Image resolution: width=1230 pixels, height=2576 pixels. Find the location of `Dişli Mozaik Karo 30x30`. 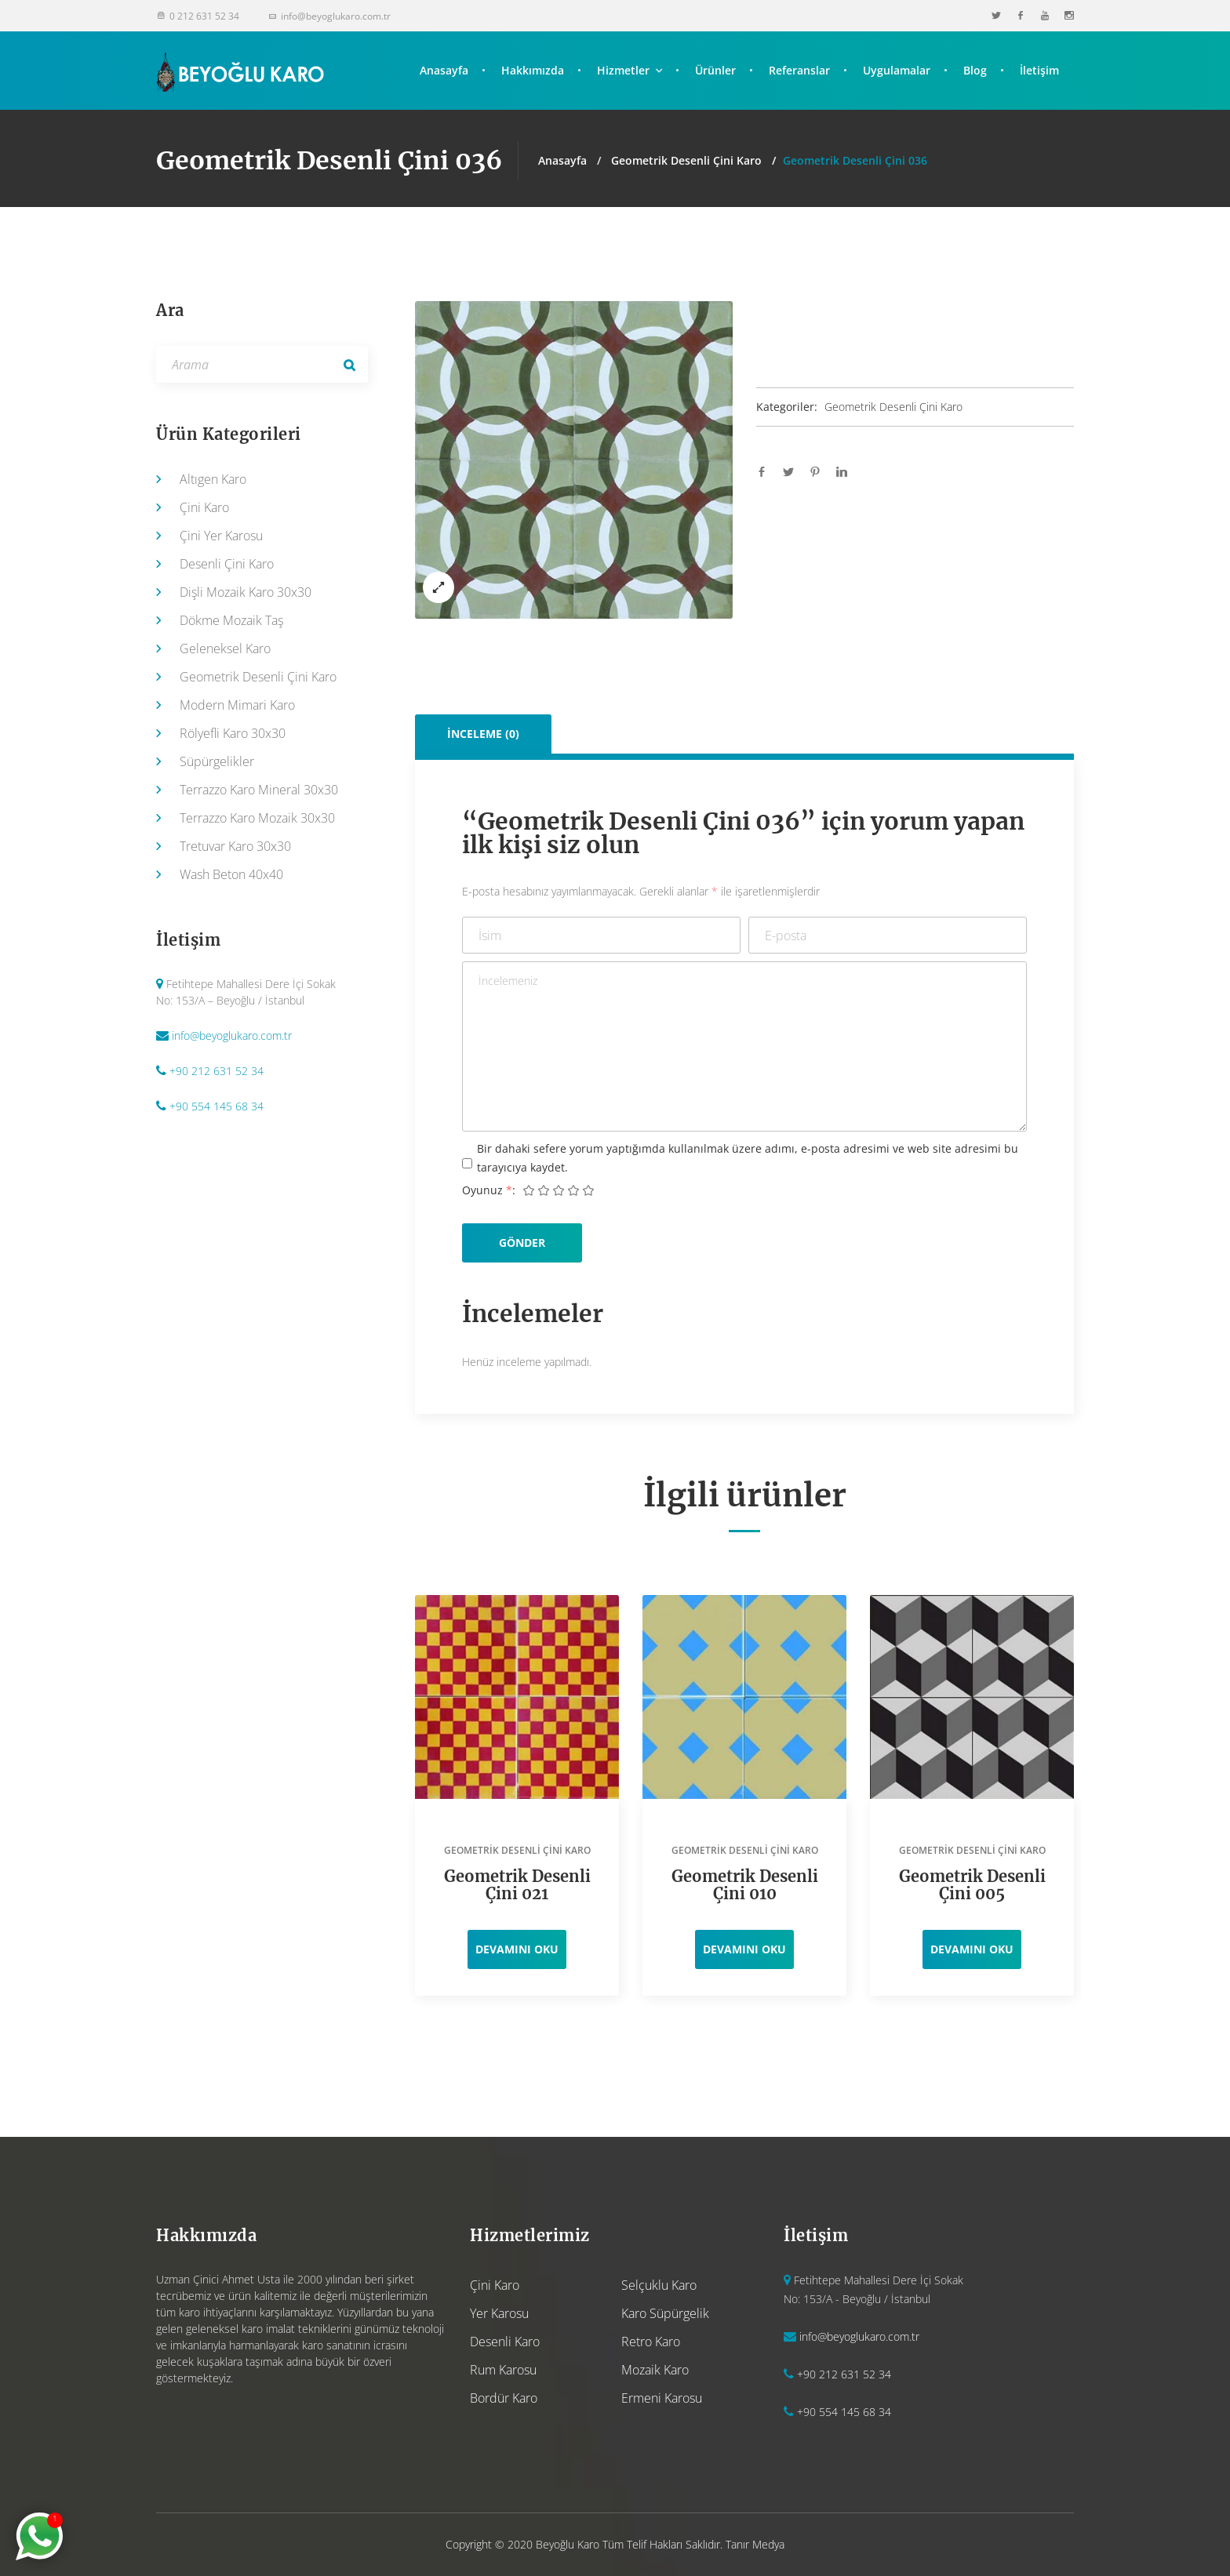

Dişli Mozaik Karo 30x30 is located at coordinates (245, 592).